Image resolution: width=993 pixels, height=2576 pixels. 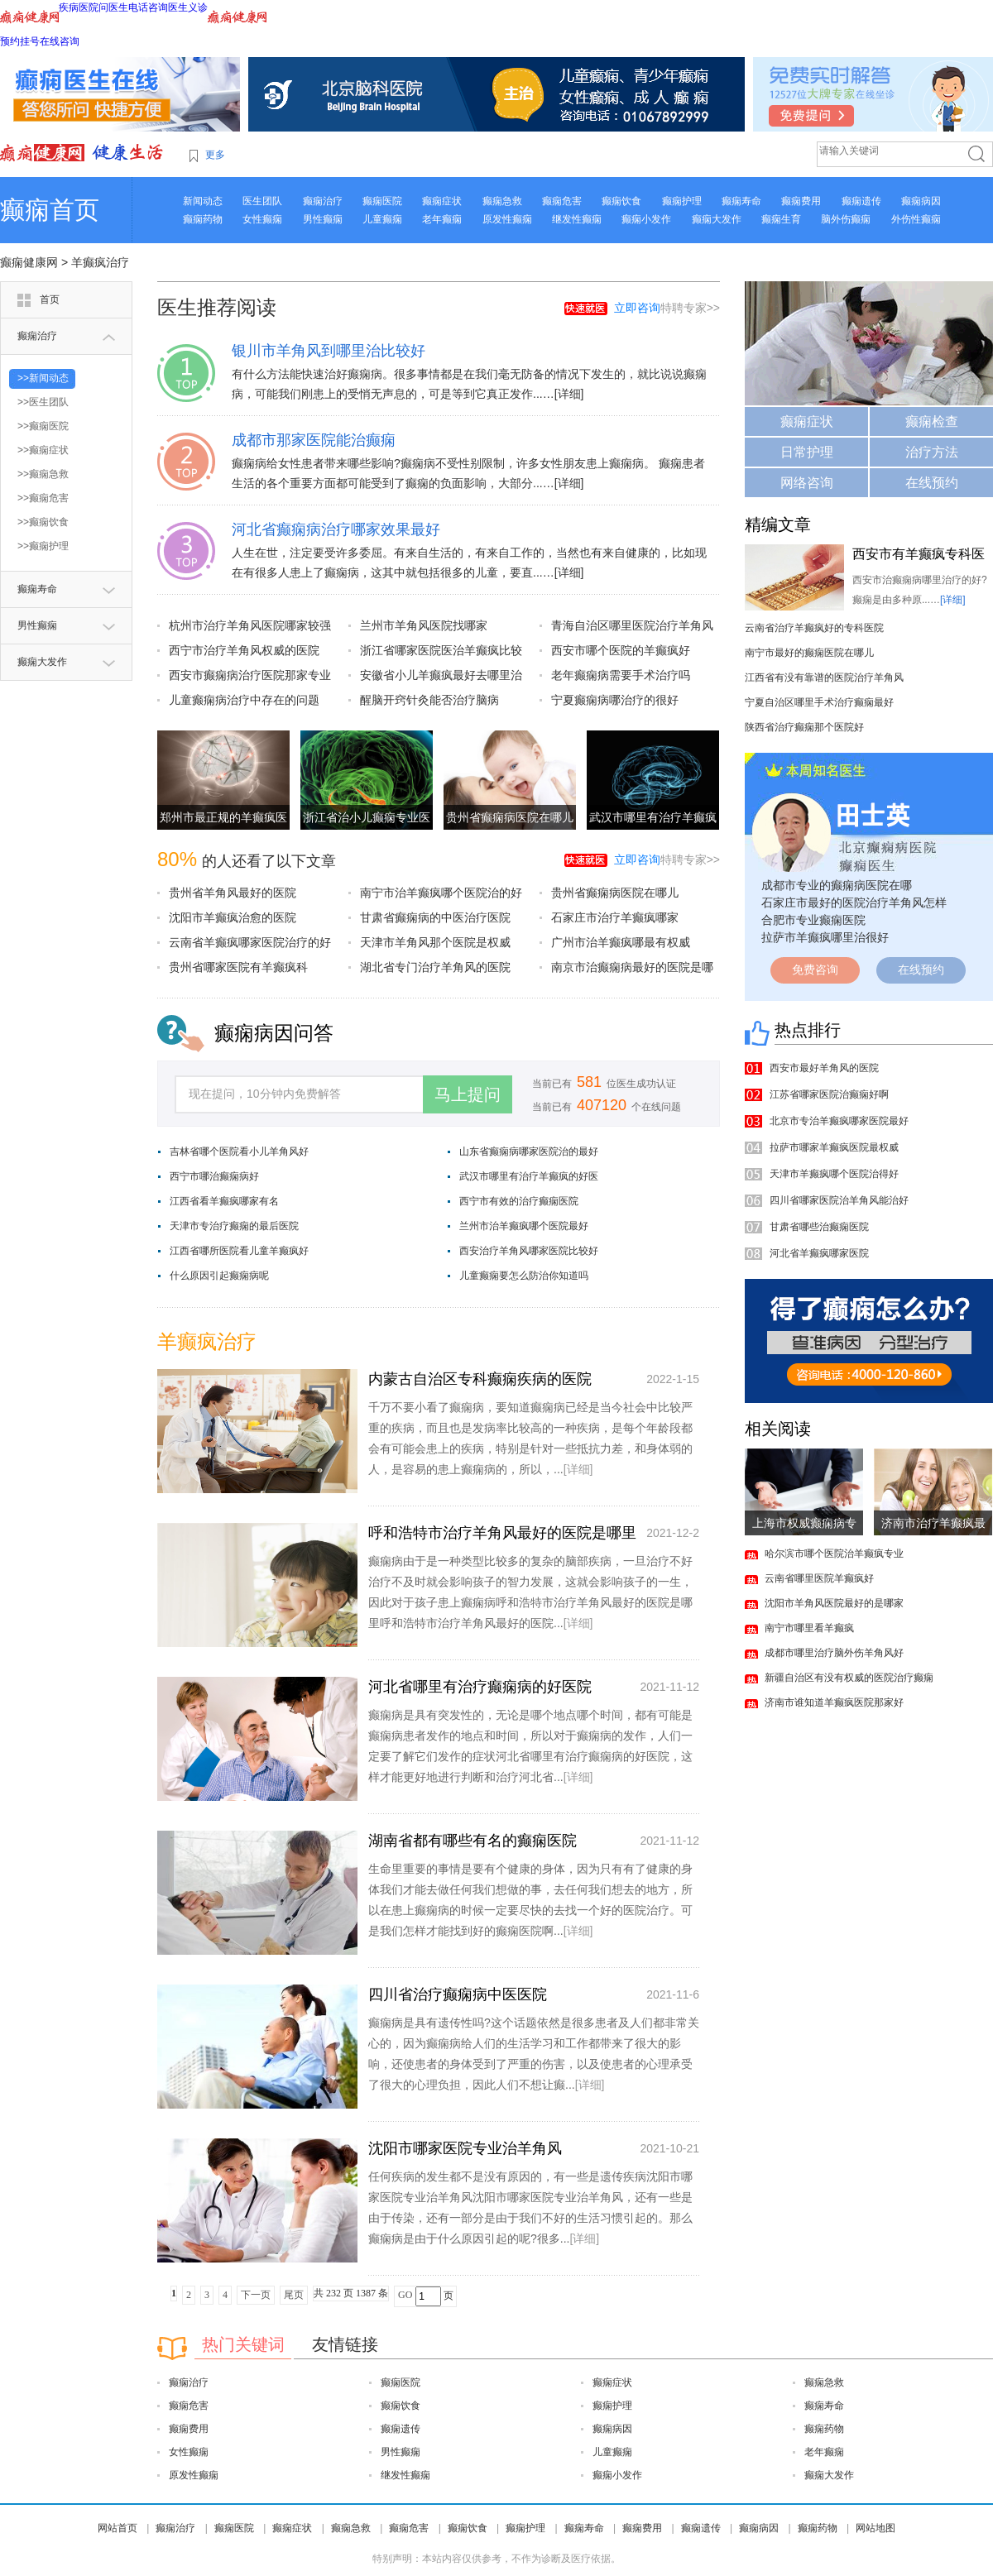 I want to click on 贵州省羊角风最好的医院, so click(x=232, y=892).